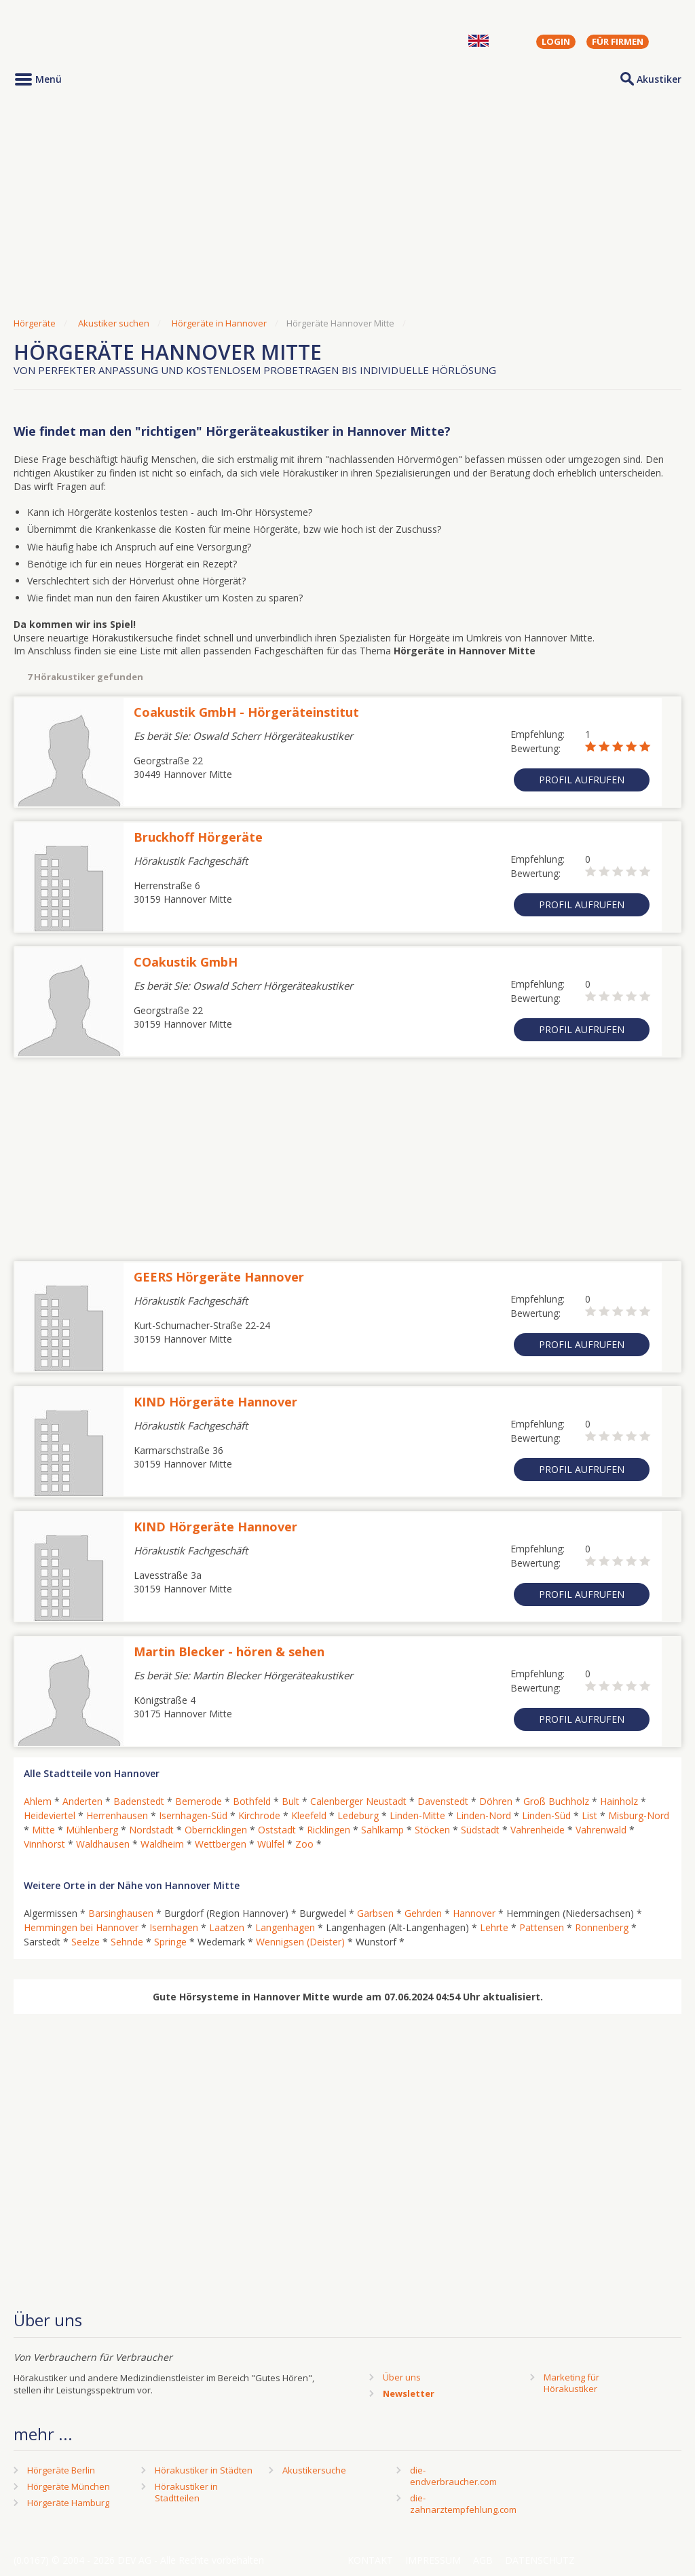 Image resolution: width=695 pixels, height=2576 pixels. What do you see at coordinates (226, 1927) in the screenshot?
I see `Laatzen` at bounding box center [226, 1927].